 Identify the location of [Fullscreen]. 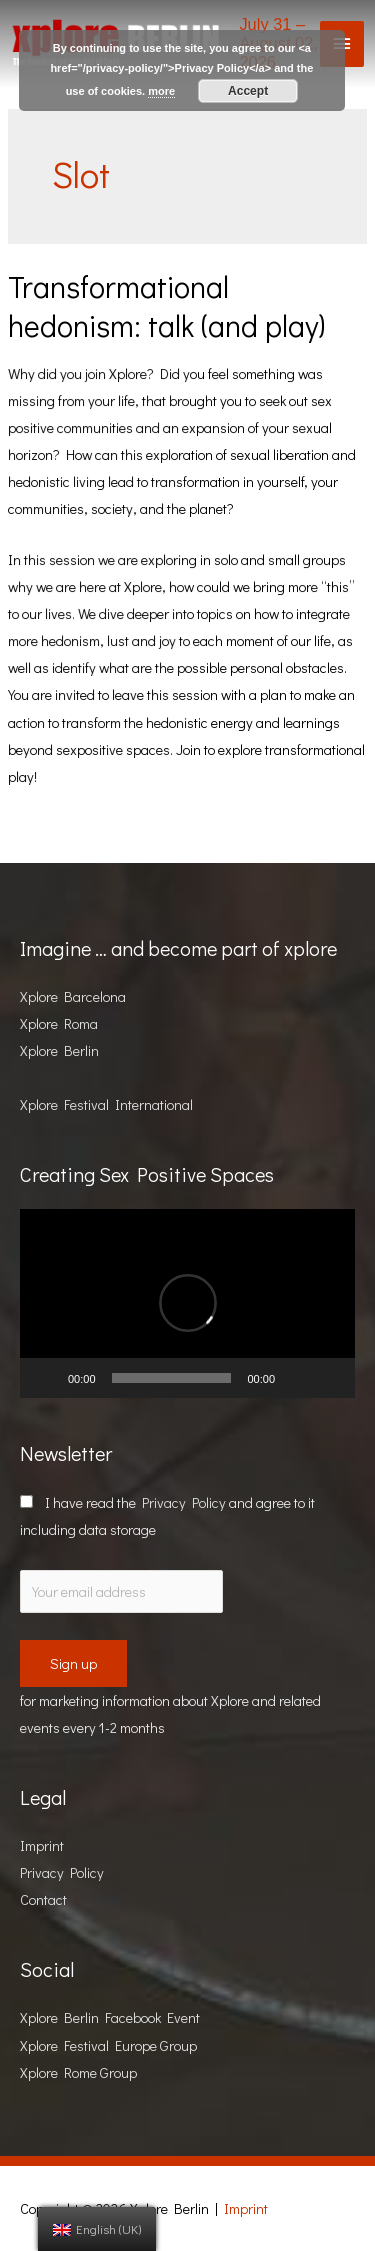
(329, 1378).